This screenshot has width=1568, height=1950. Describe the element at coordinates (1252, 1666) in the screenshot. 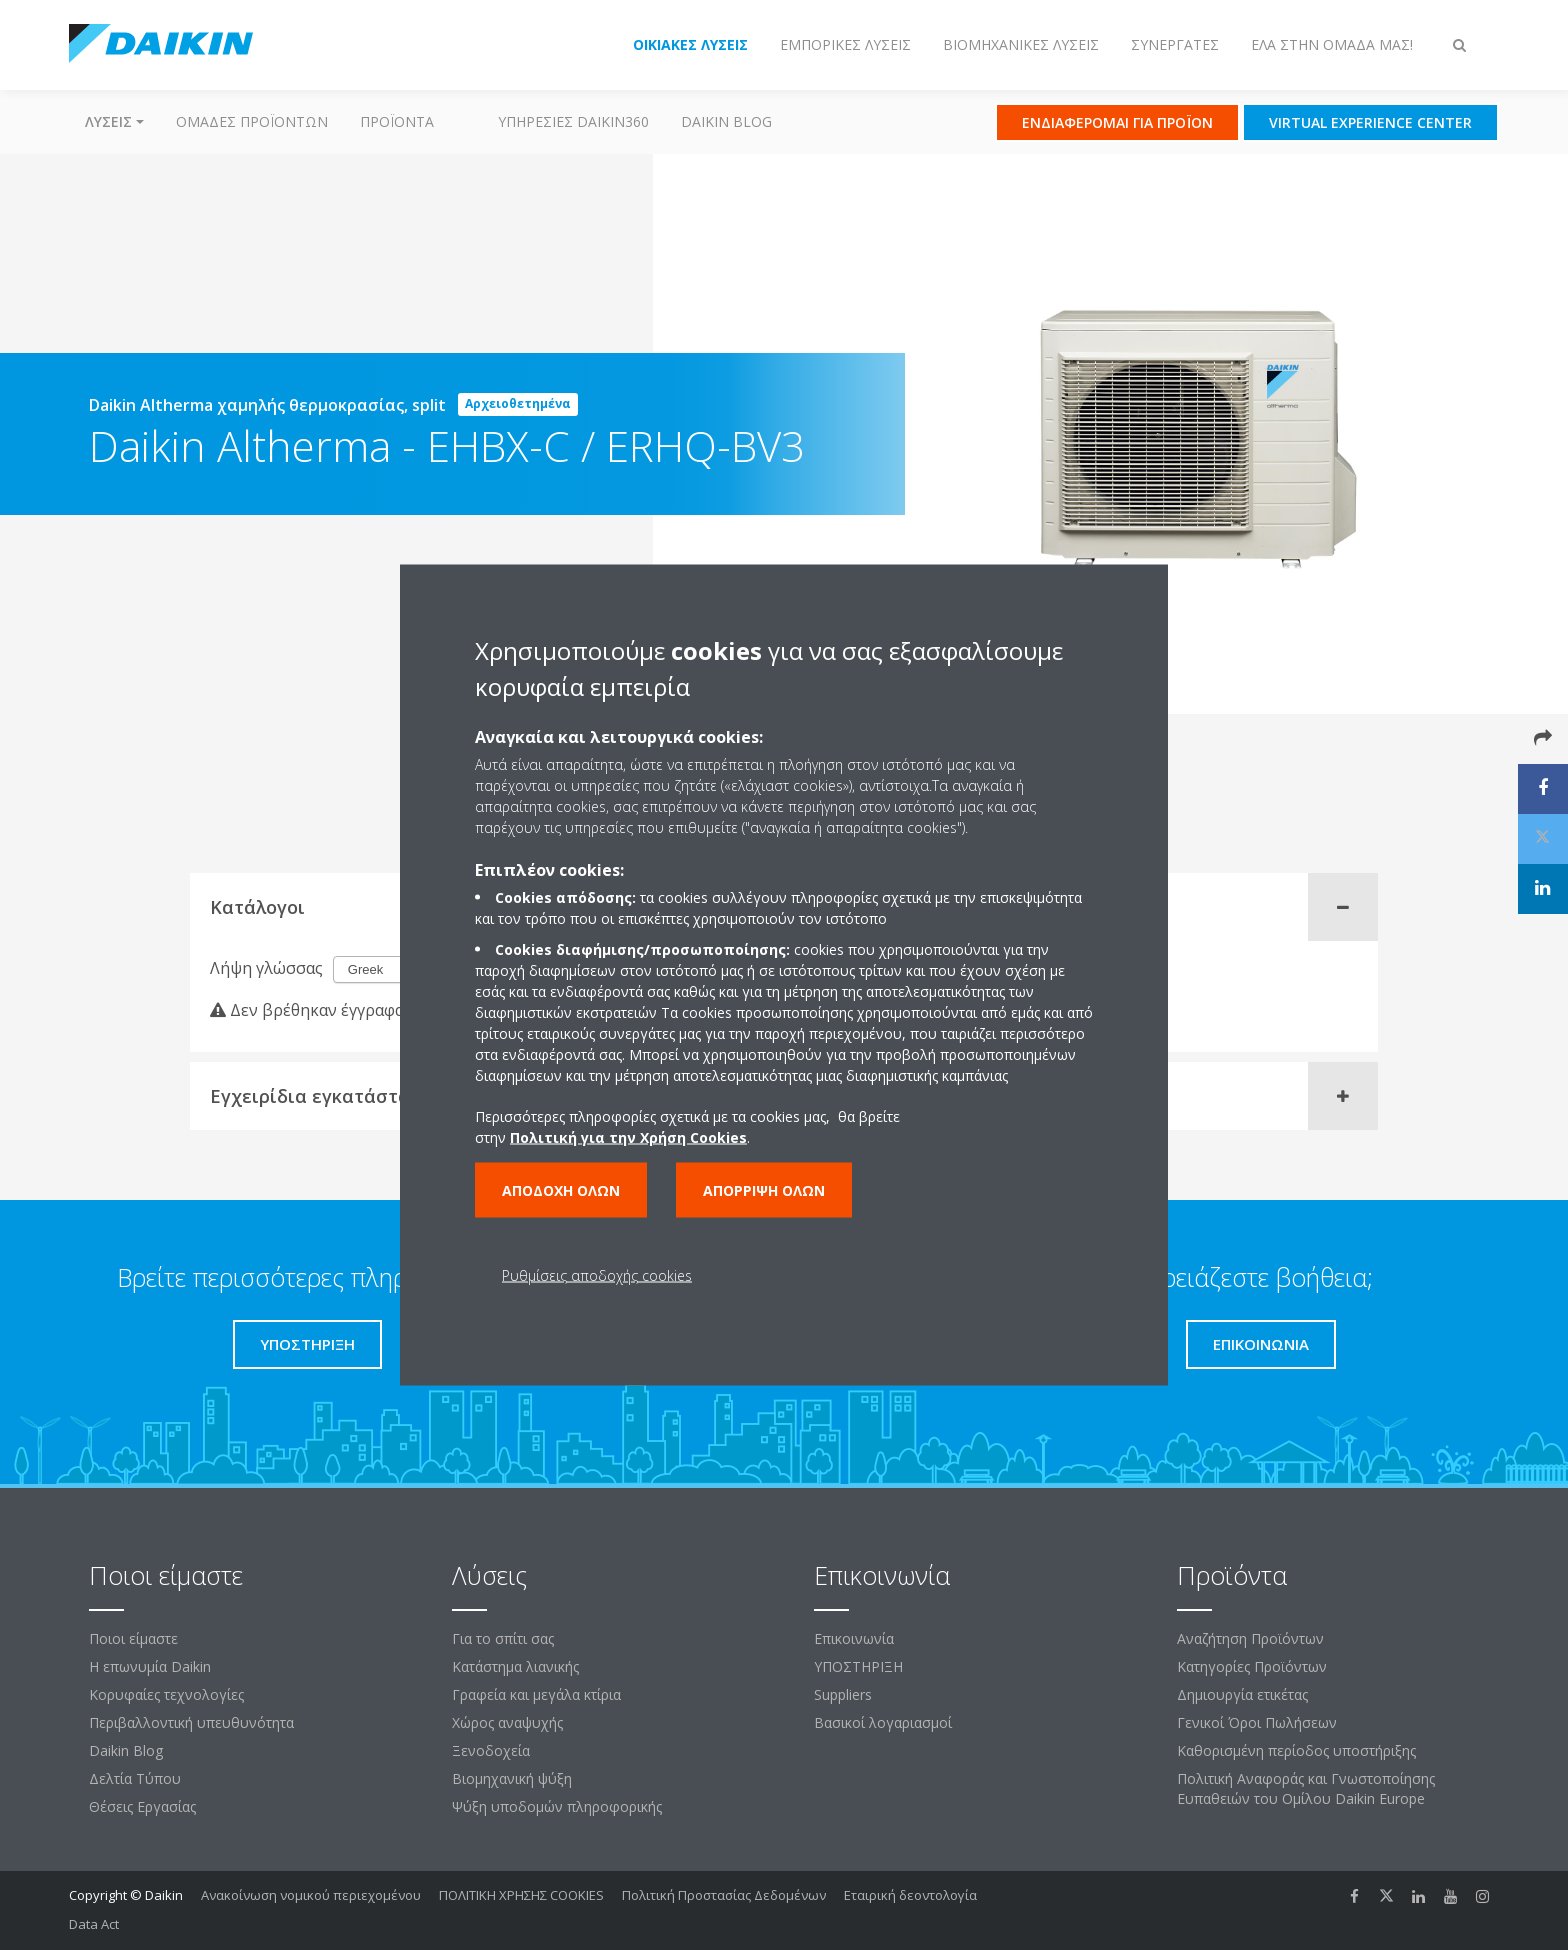

I see `Κατηγορίες Προϊόντων` at that location.